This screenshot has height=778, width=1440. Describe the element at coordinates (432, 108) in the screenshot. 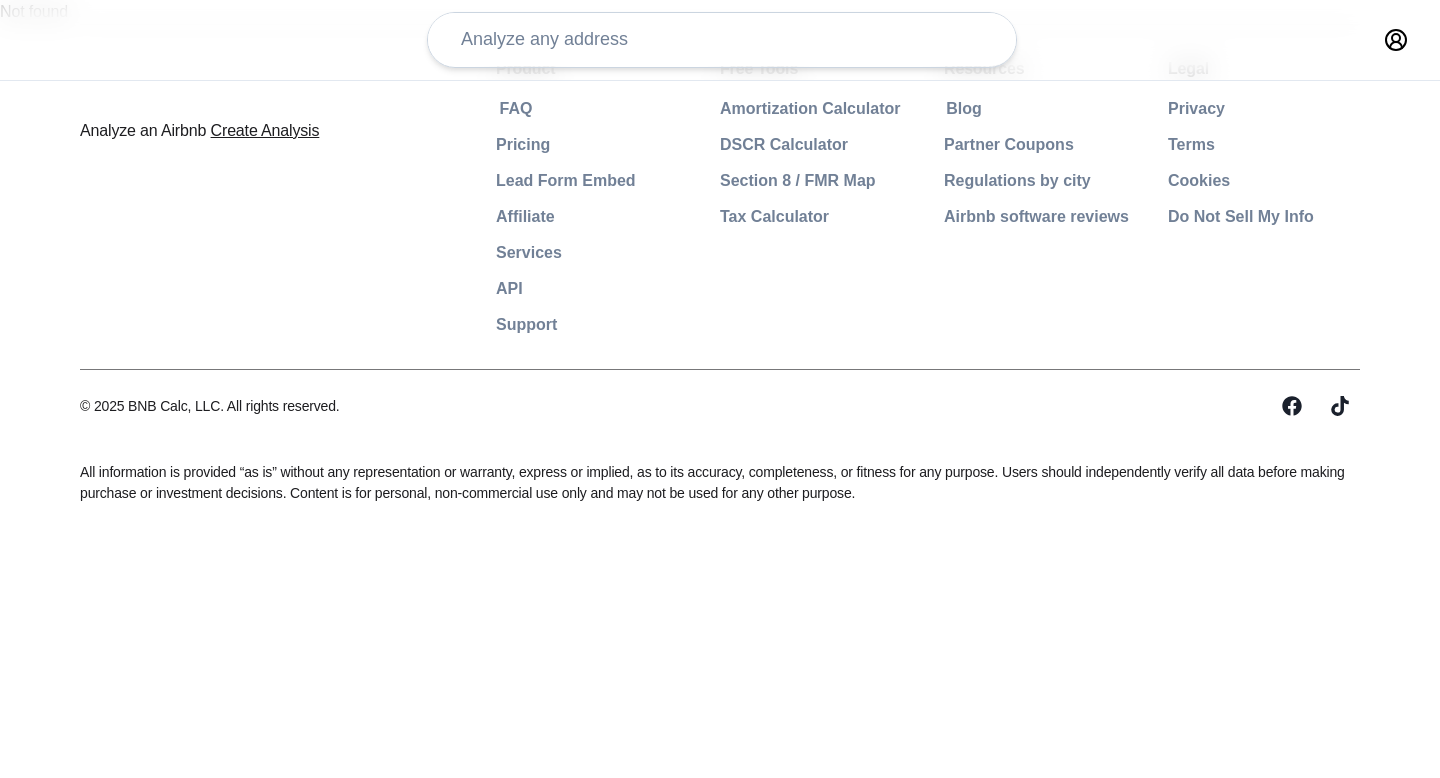

I see `footer-product-faq` at that location.